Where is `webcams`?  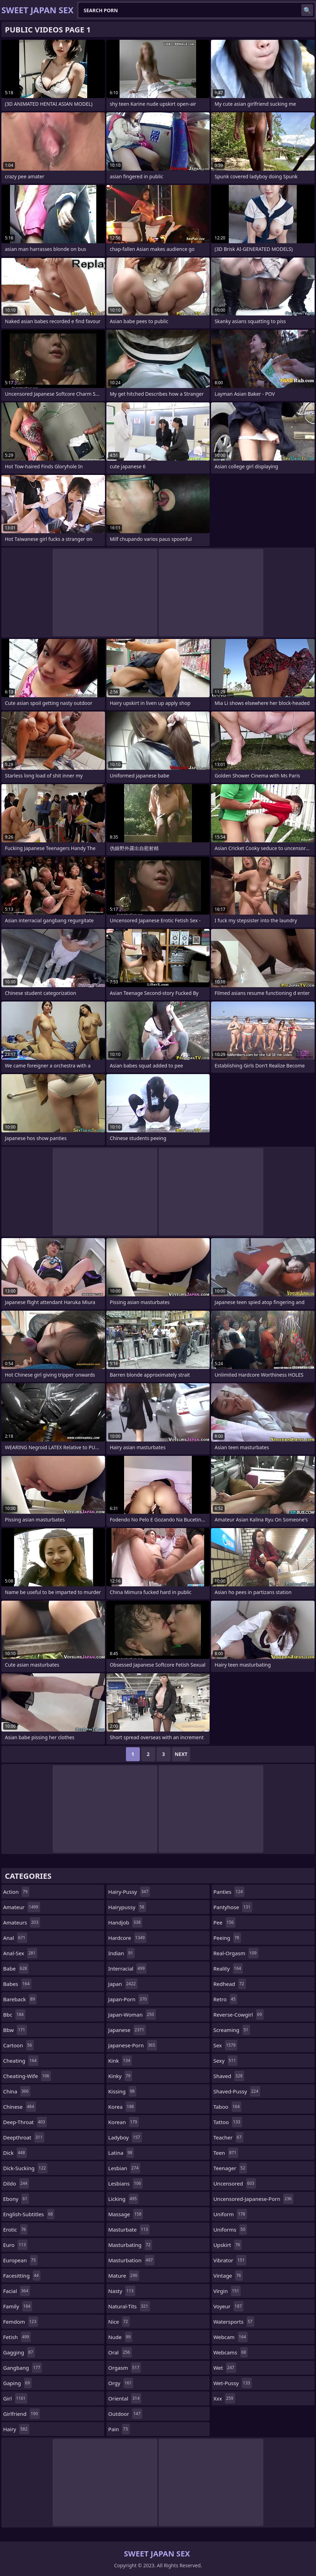 webcams is located at coordinates (230, 2352).